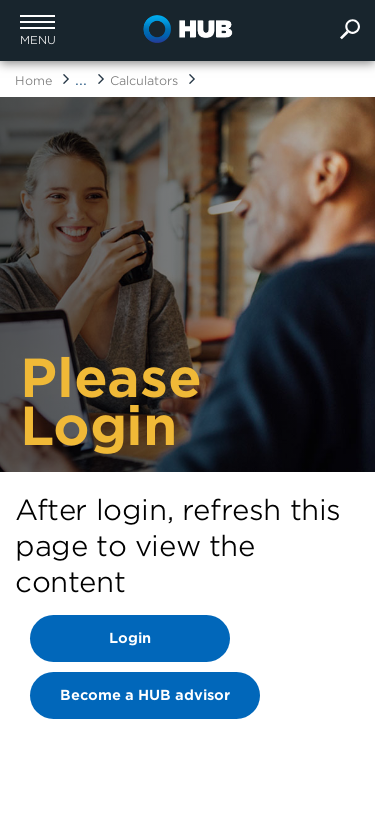 This screenshot has width=375, height=833. Describe the element at coordinates (130, 638) in the screenshot. I see `Login [Banner Login link]` at that location.